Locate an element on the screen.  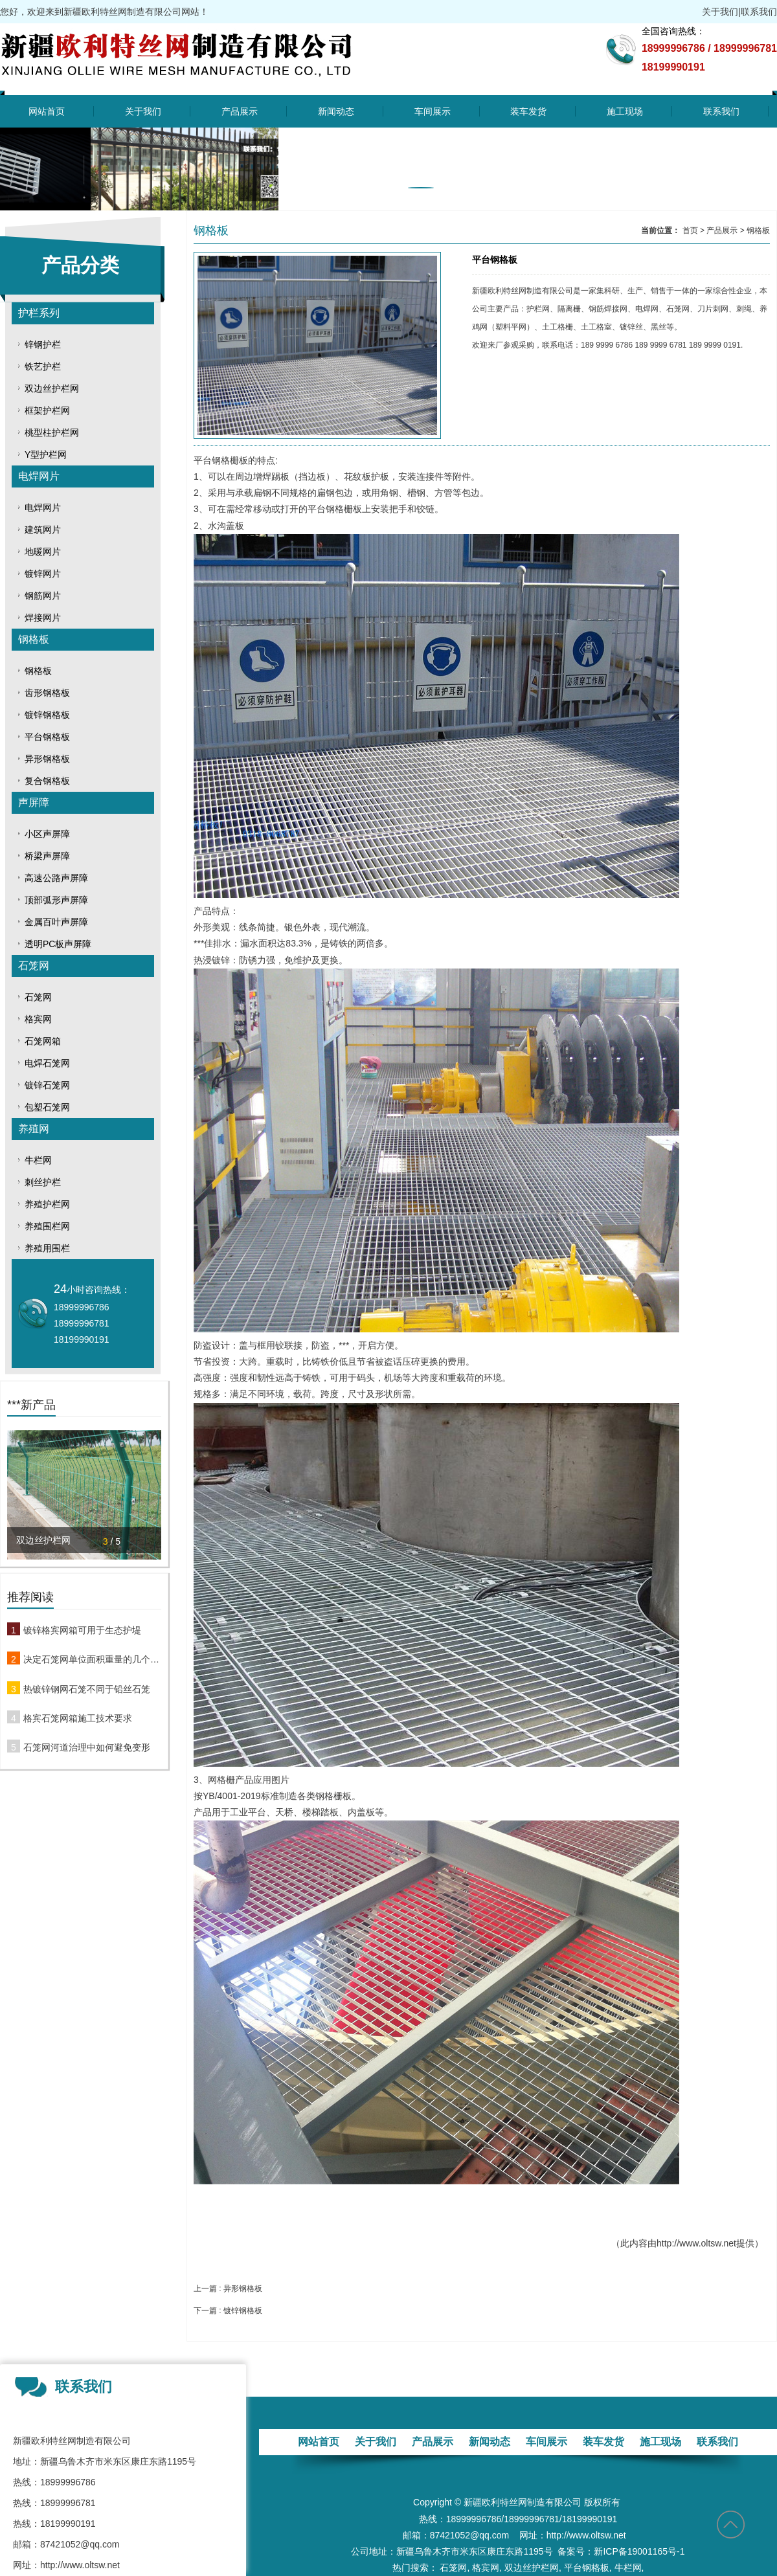
上一篇 : 异形钢格板 is located at coordinates (228, 2288).